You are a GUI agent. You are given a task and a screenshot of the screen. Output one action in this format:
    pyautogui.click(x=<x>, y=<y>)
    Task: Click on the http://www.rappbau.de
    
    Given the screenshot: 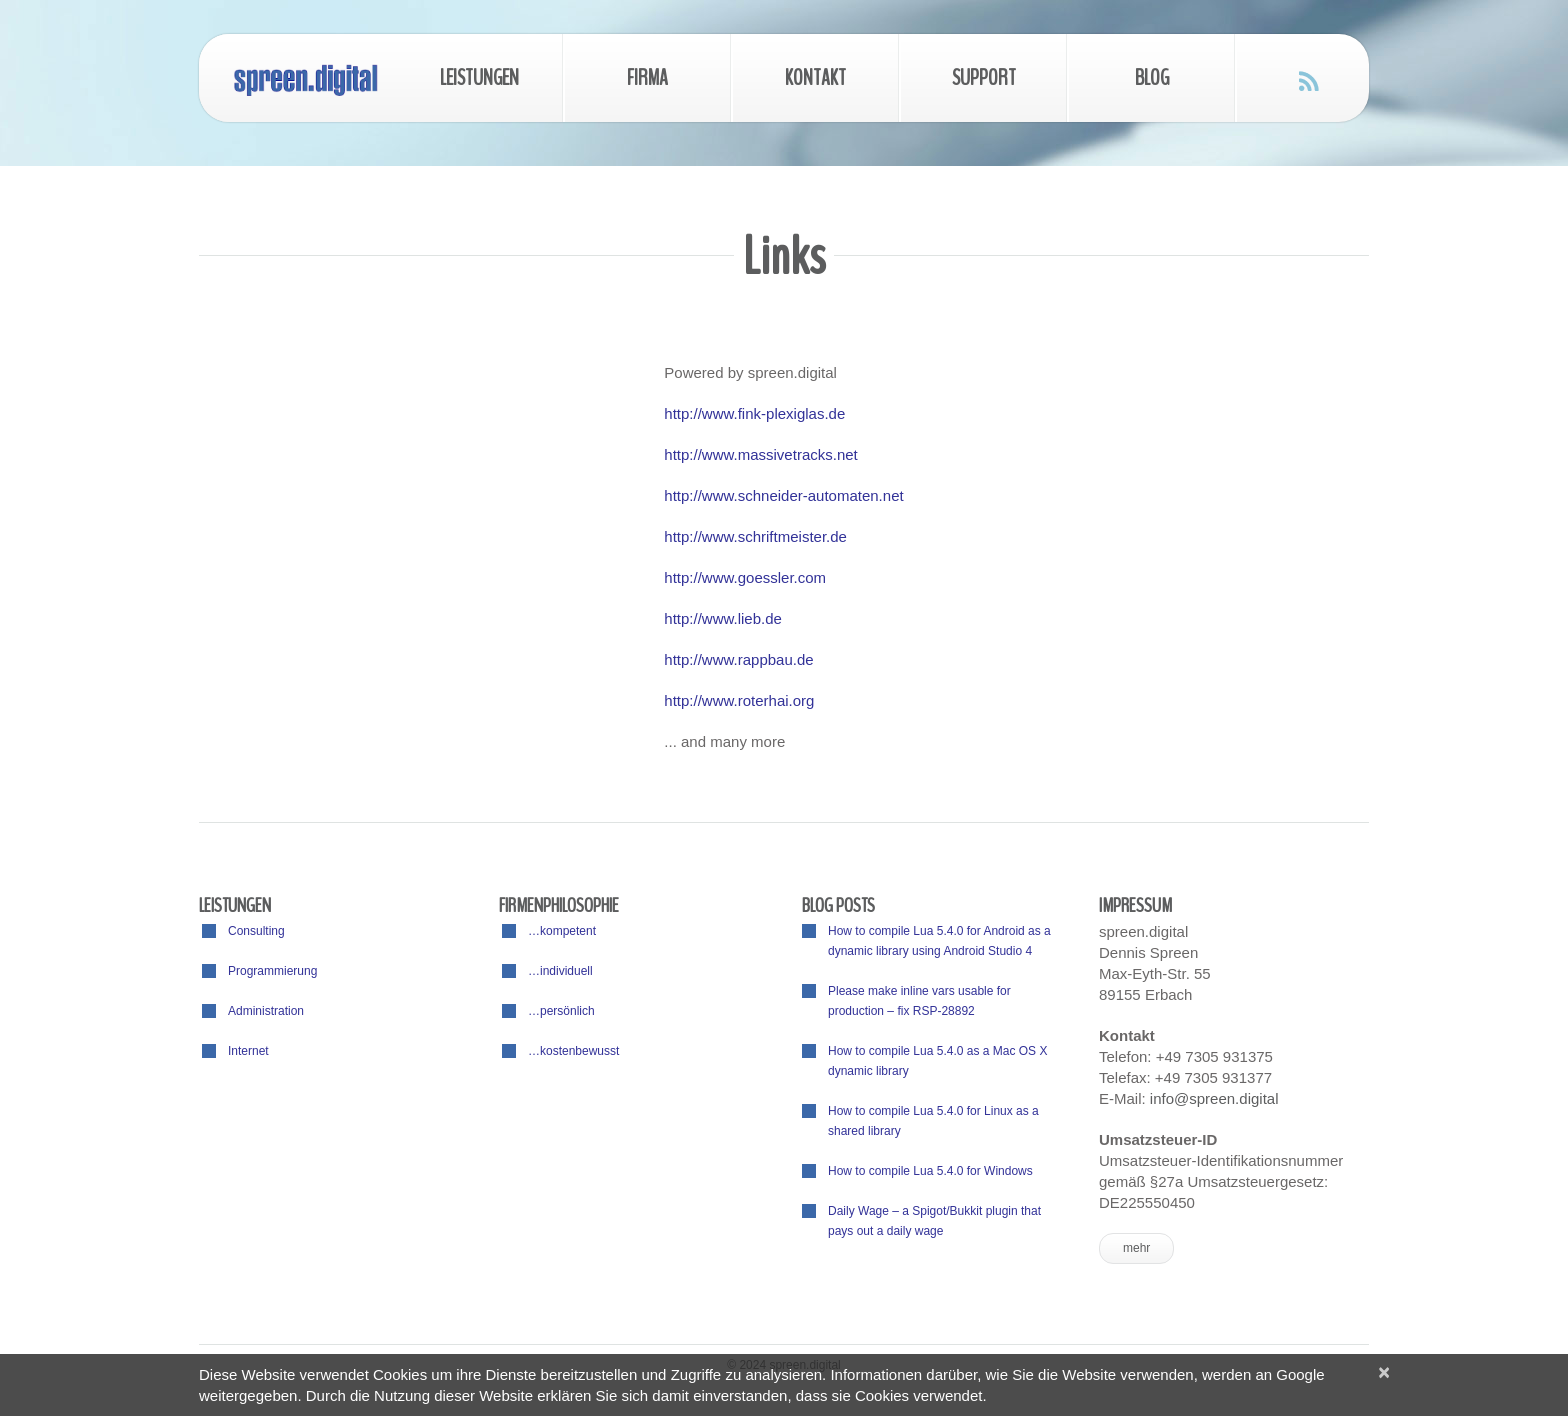 What is the action you would take?
    pyautogui.click(x=738, y=659)
    